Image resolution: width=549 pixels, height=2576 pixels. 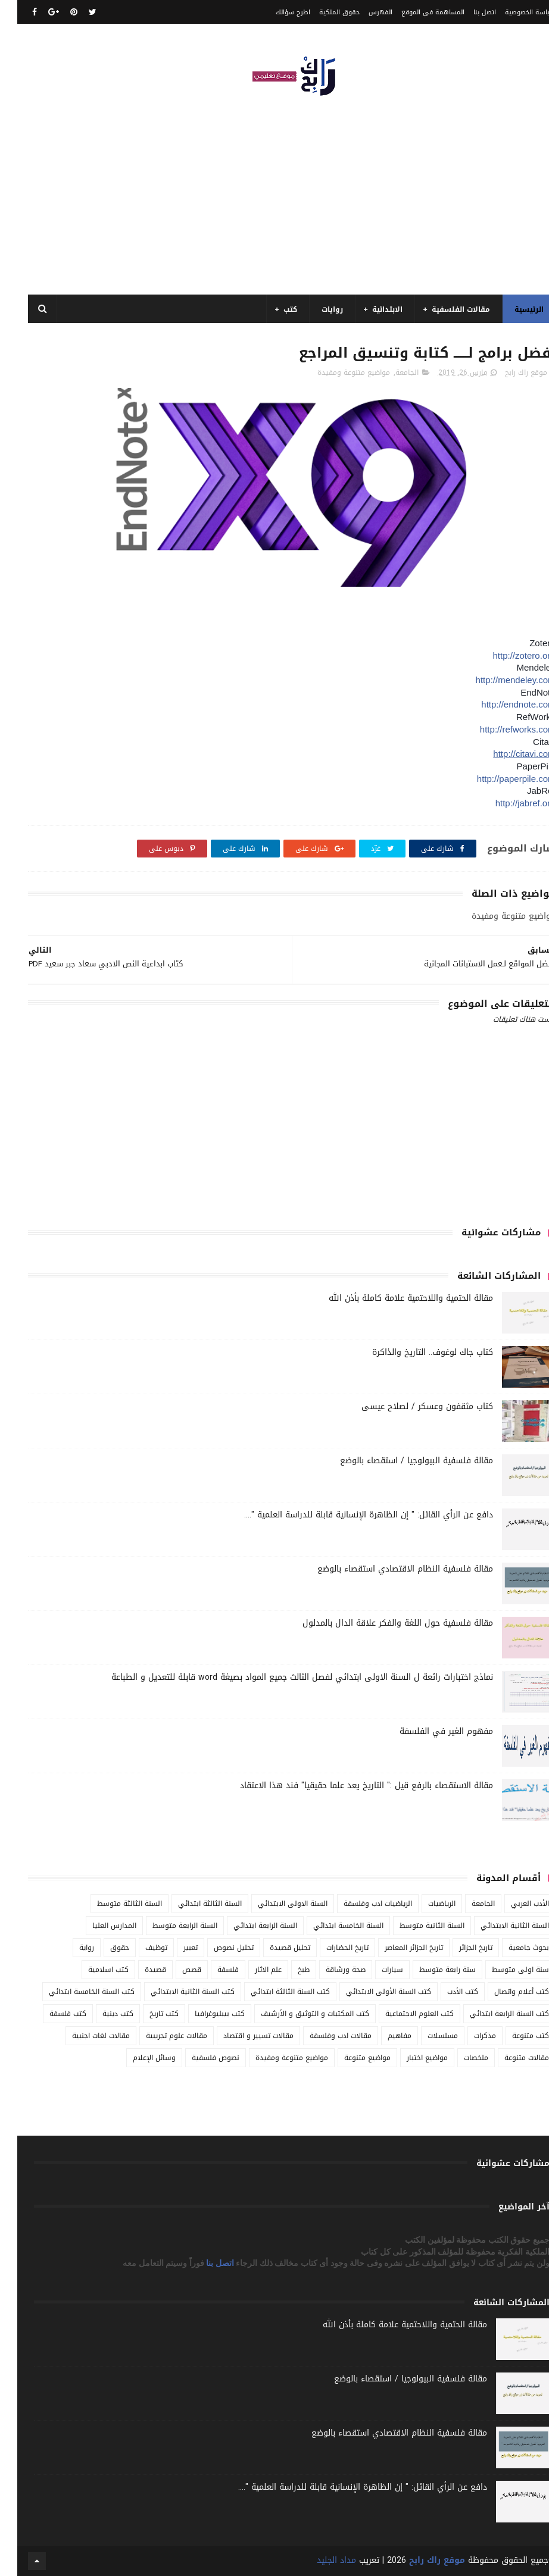 I want to click on http://refworks.com, so click(x=500, y=729).